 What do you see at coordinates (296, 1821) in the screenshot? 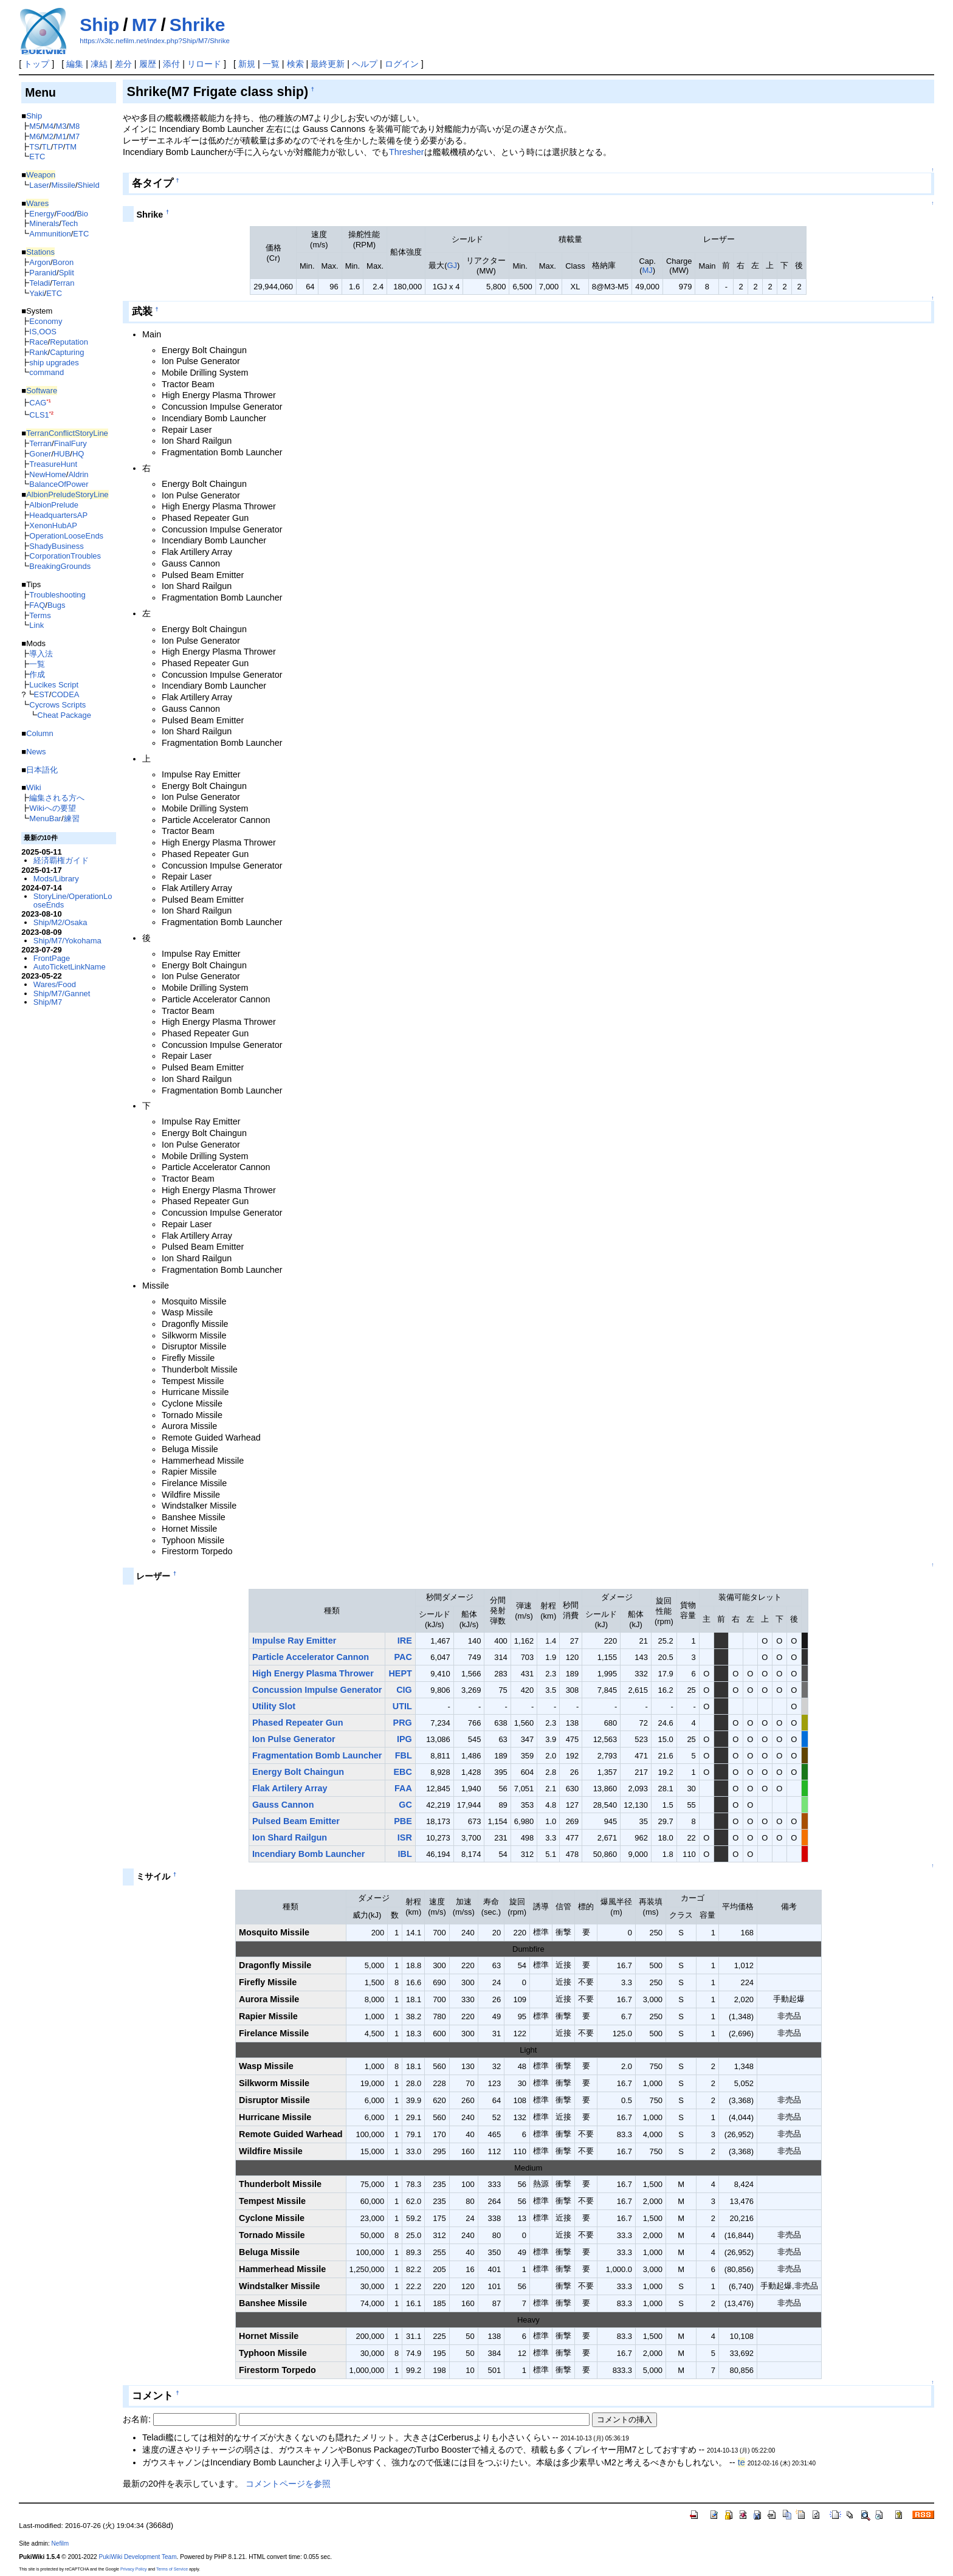
I see `Pulsed Beam Emitter` at bounding box center [296, 1821].